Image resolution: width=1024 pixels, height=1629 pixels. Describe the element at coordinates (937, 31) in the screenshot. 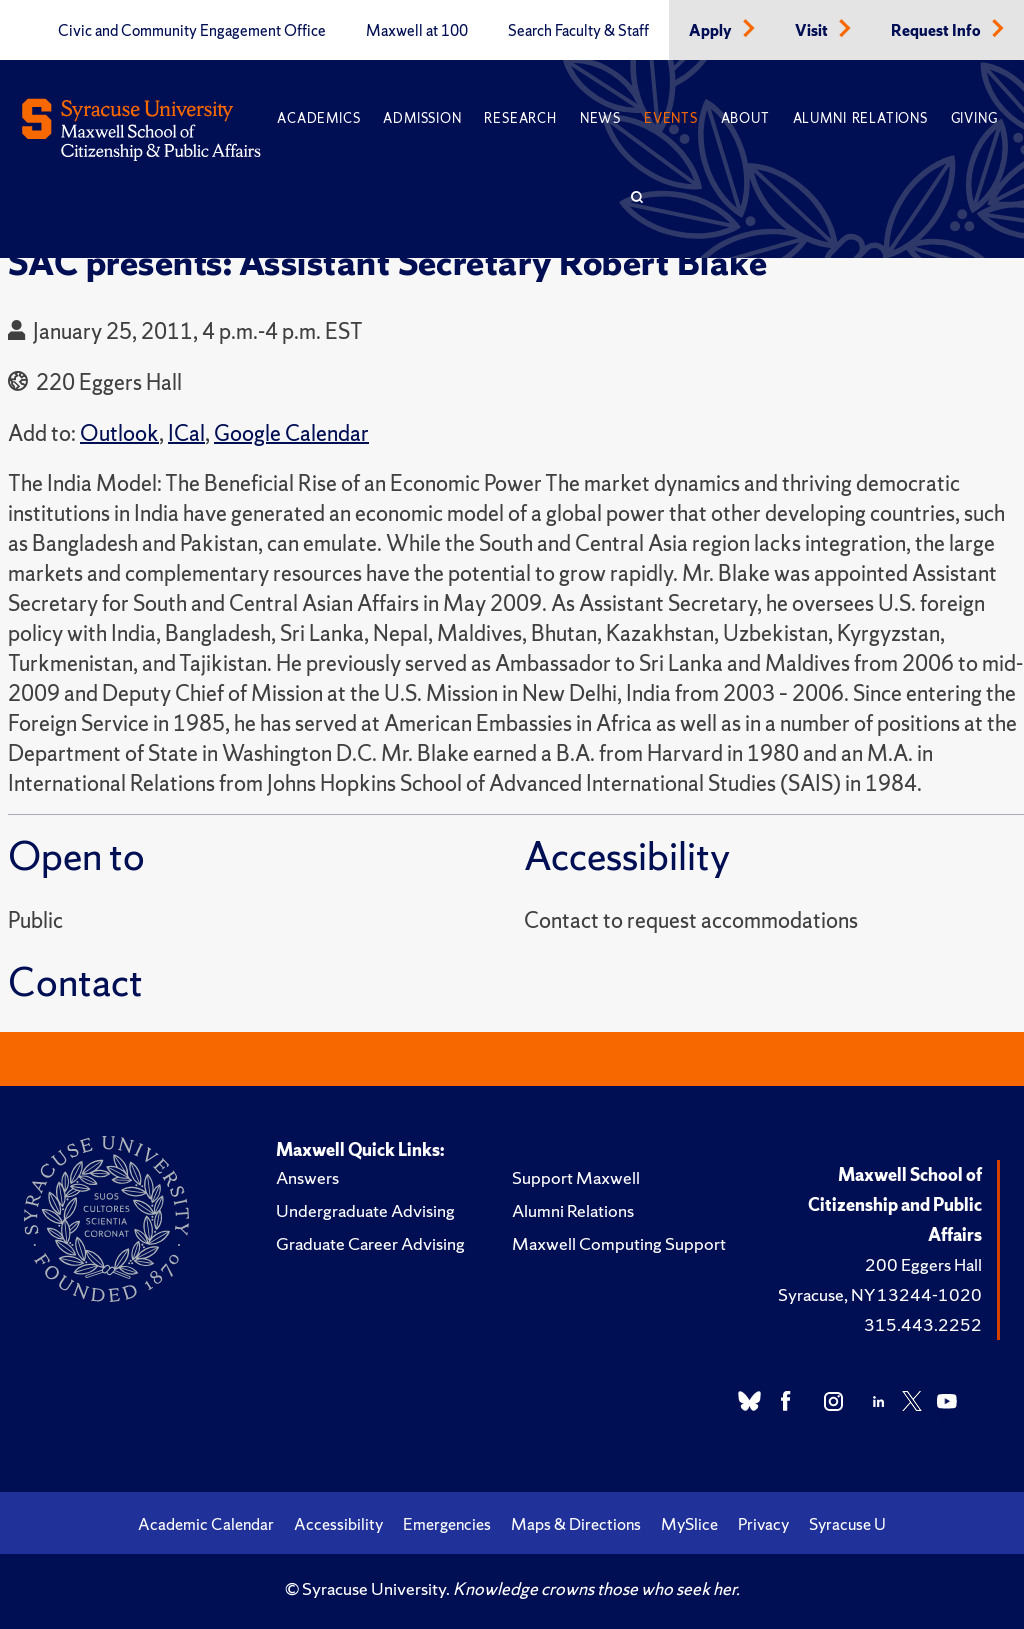

I see `Request Info` at that location.